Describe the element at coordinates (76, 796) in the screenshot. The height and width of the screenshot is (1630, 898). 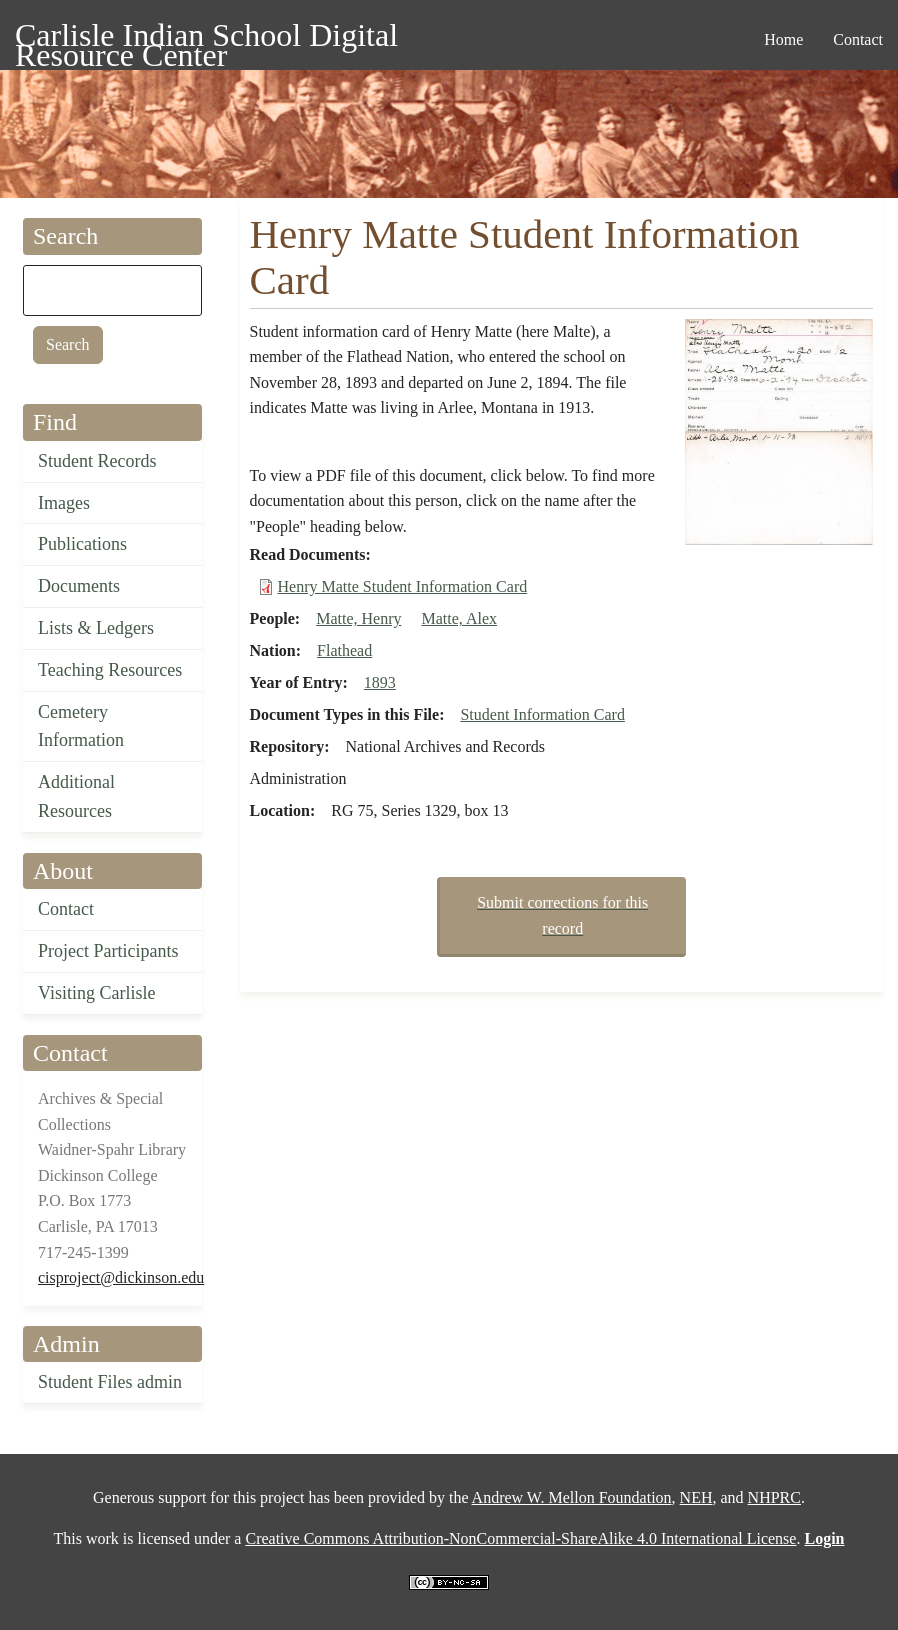
I see `Additional Resources` at that location.